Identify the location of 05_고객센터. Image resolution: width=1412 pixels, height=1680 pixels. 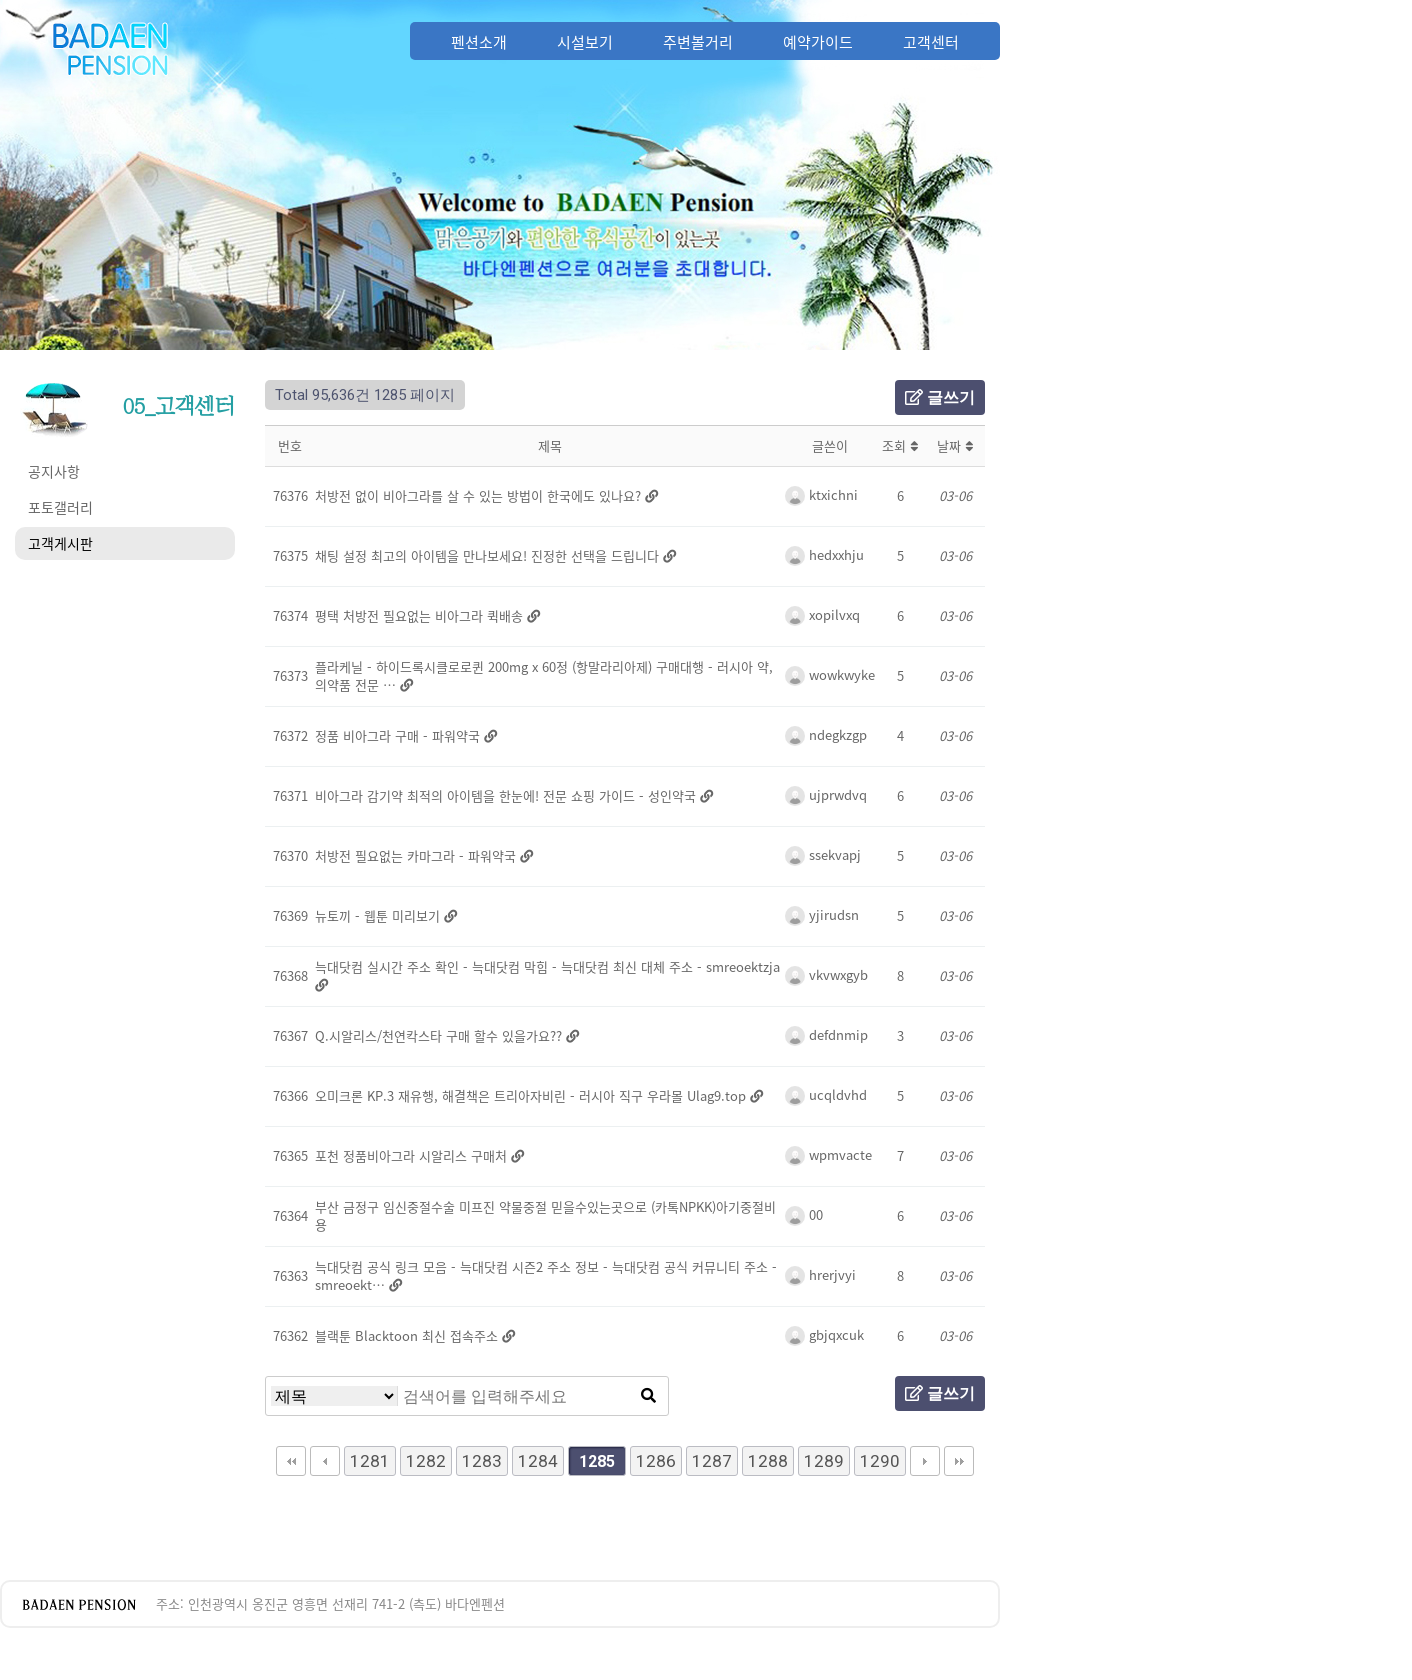
(179, 406).